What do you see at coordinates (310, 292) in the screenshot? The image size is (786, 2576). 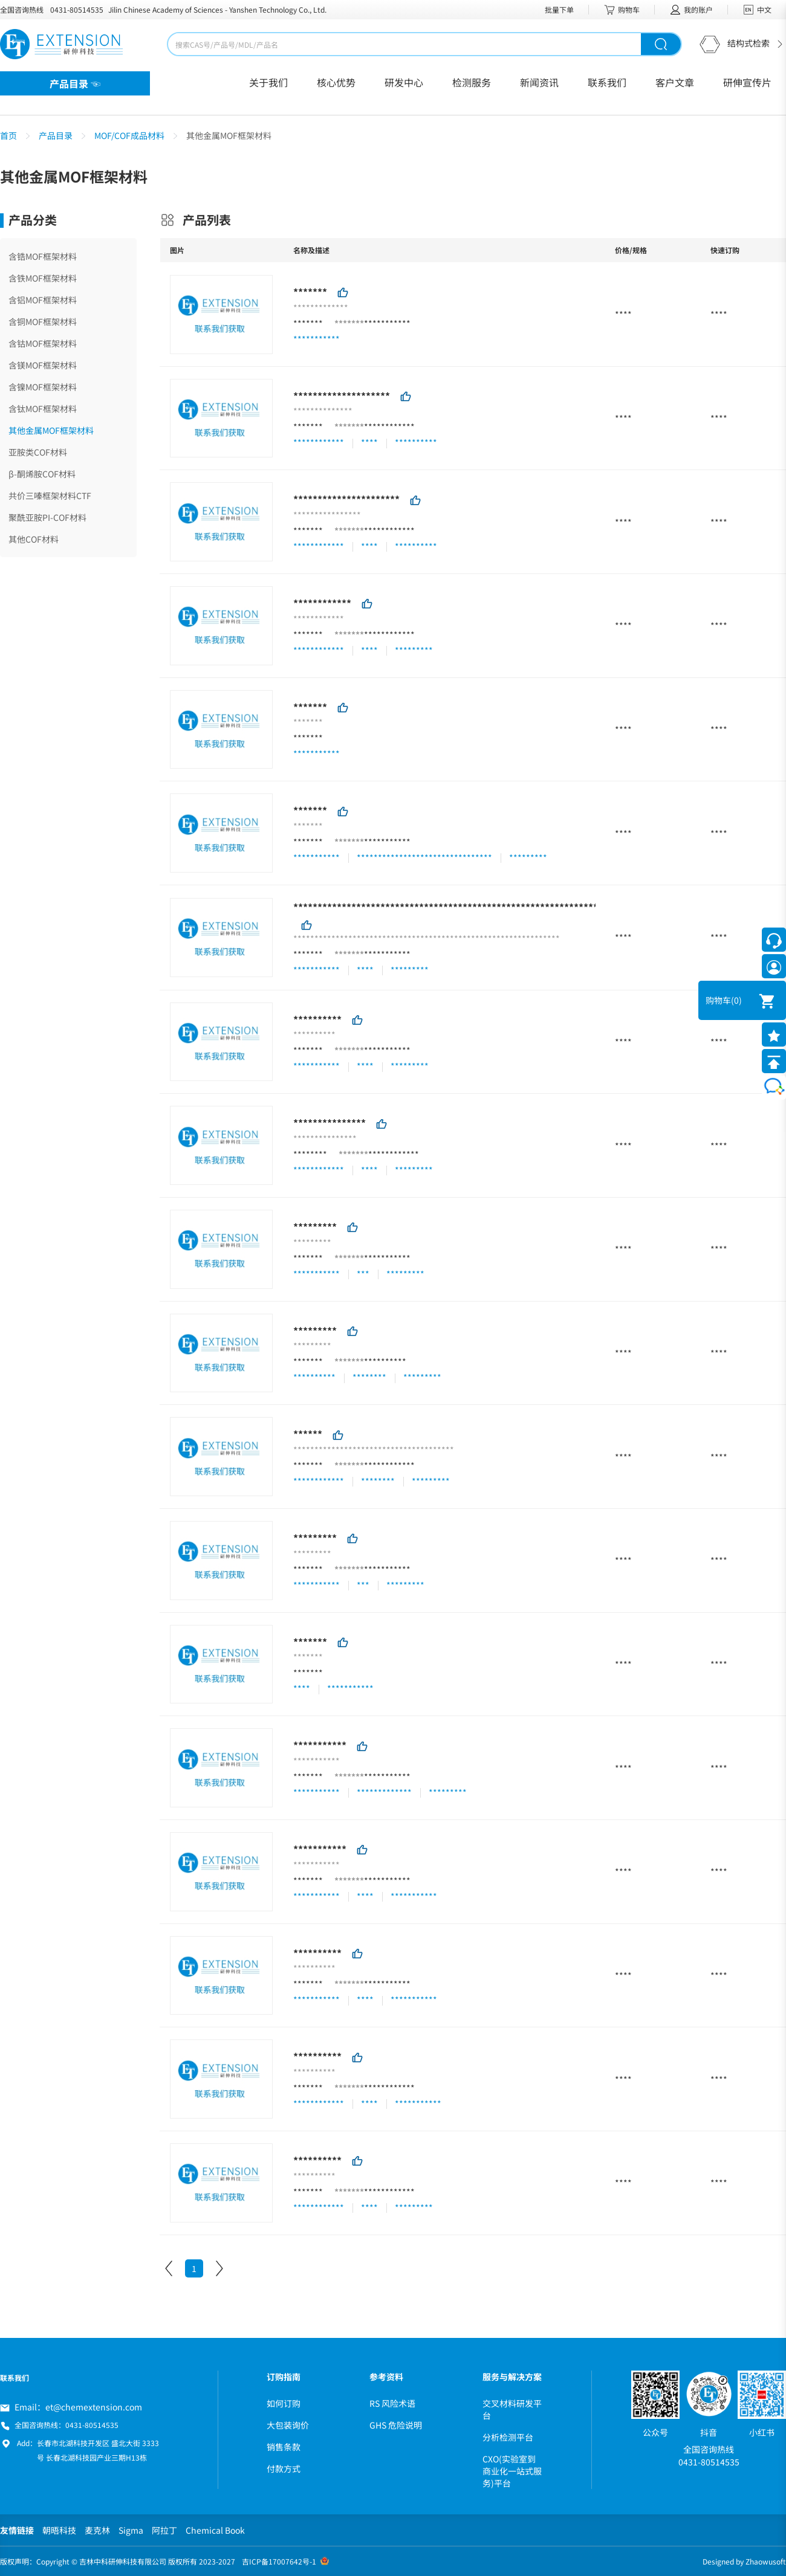 I see `*******` at bounding box center [310, 292].